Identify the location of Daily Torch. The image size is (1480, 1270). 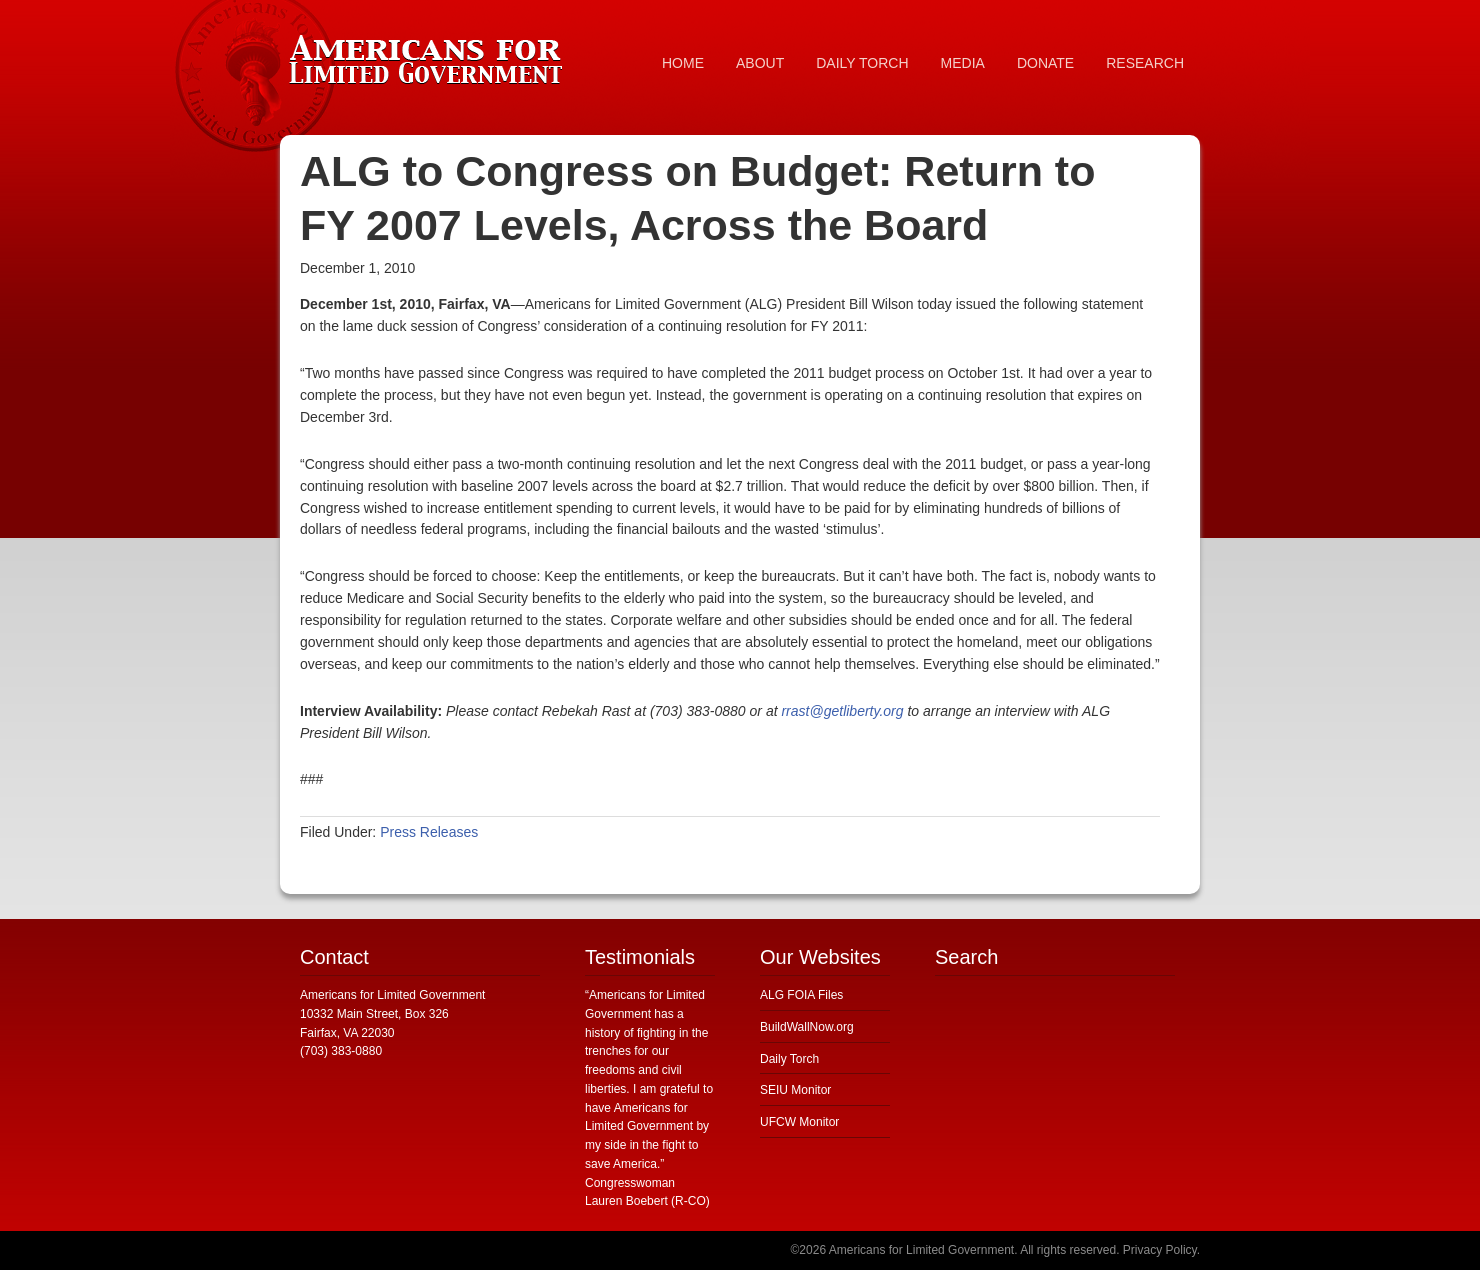
(789, 1059).